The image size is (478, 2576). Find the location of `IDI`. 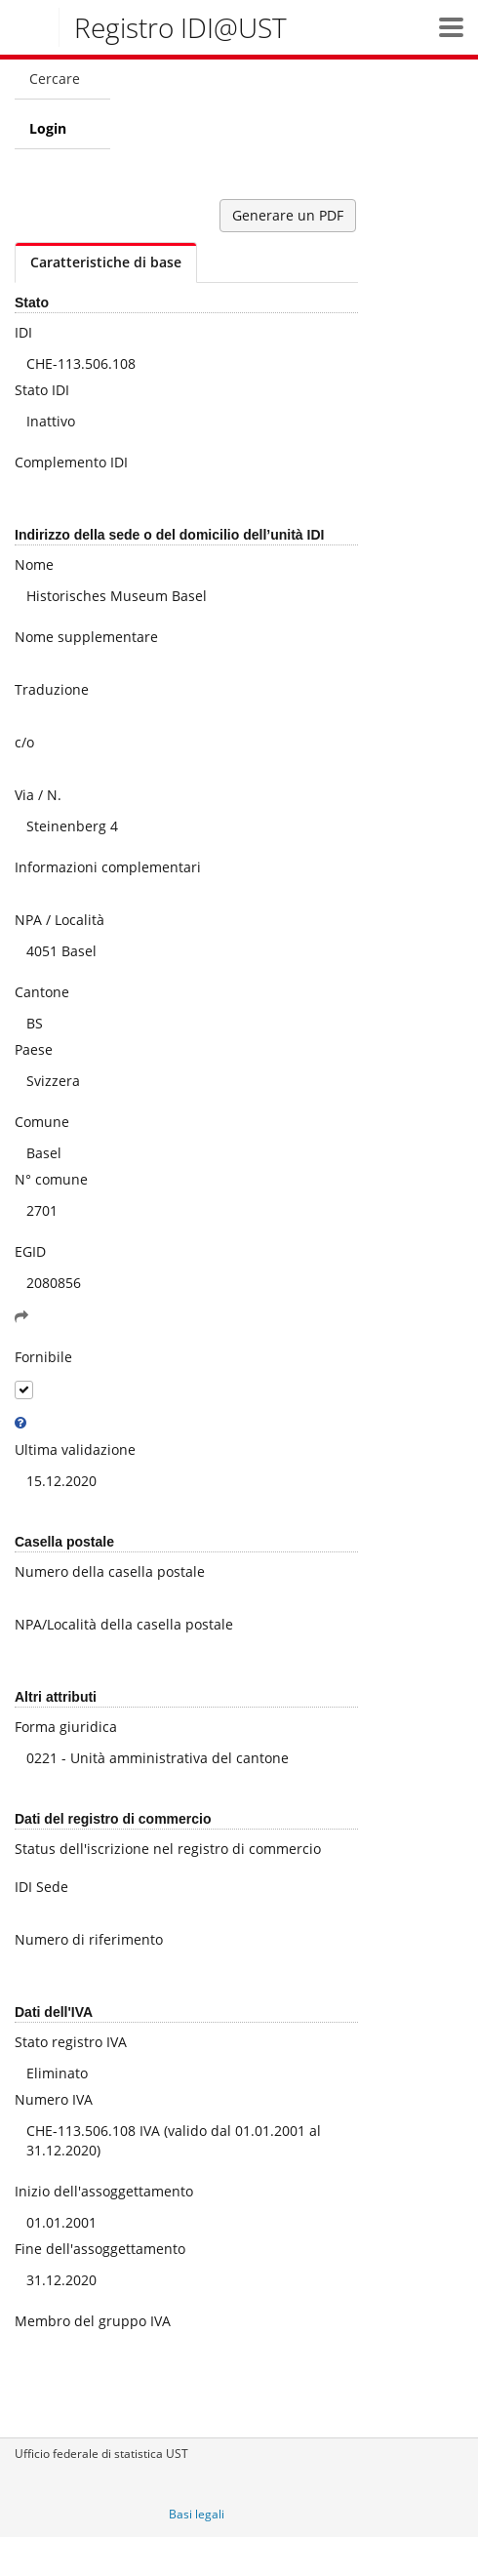

IDI is located at coordinates (23, 332).